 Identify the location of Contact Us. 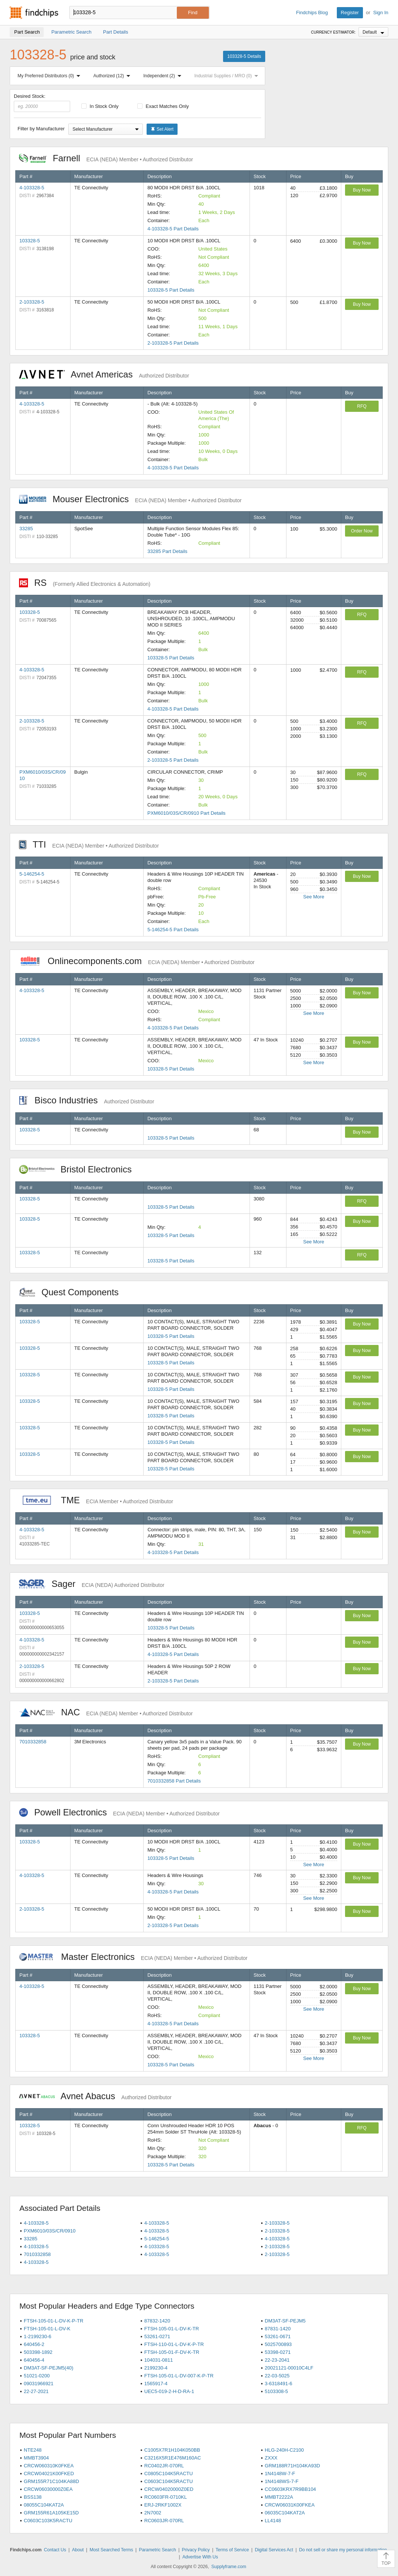
(55, 2549).